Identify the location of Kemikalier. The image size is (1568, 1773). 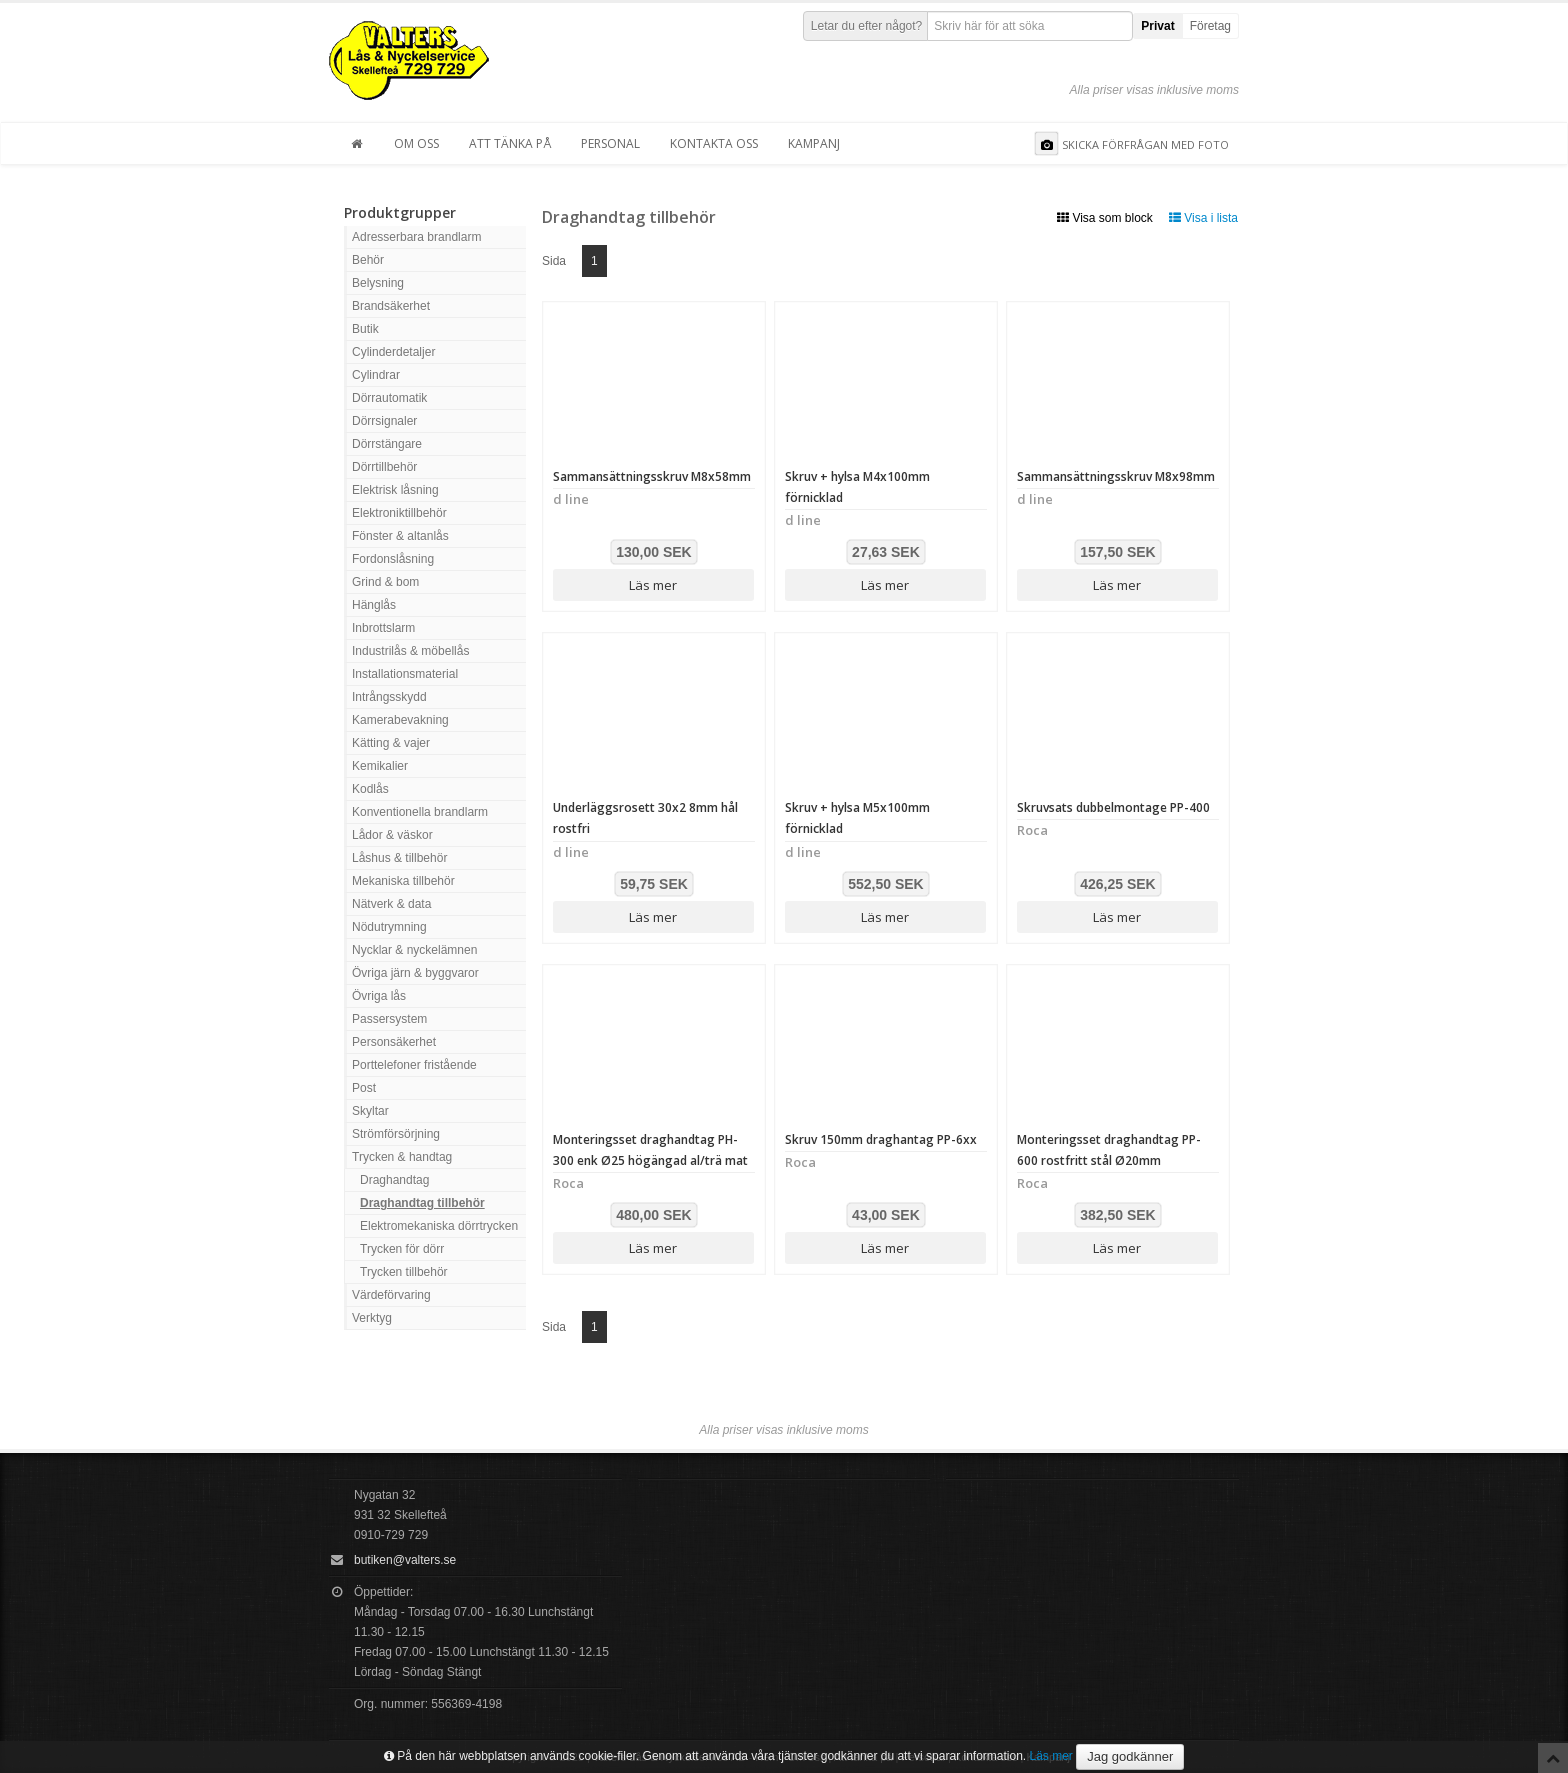
(380, 766).